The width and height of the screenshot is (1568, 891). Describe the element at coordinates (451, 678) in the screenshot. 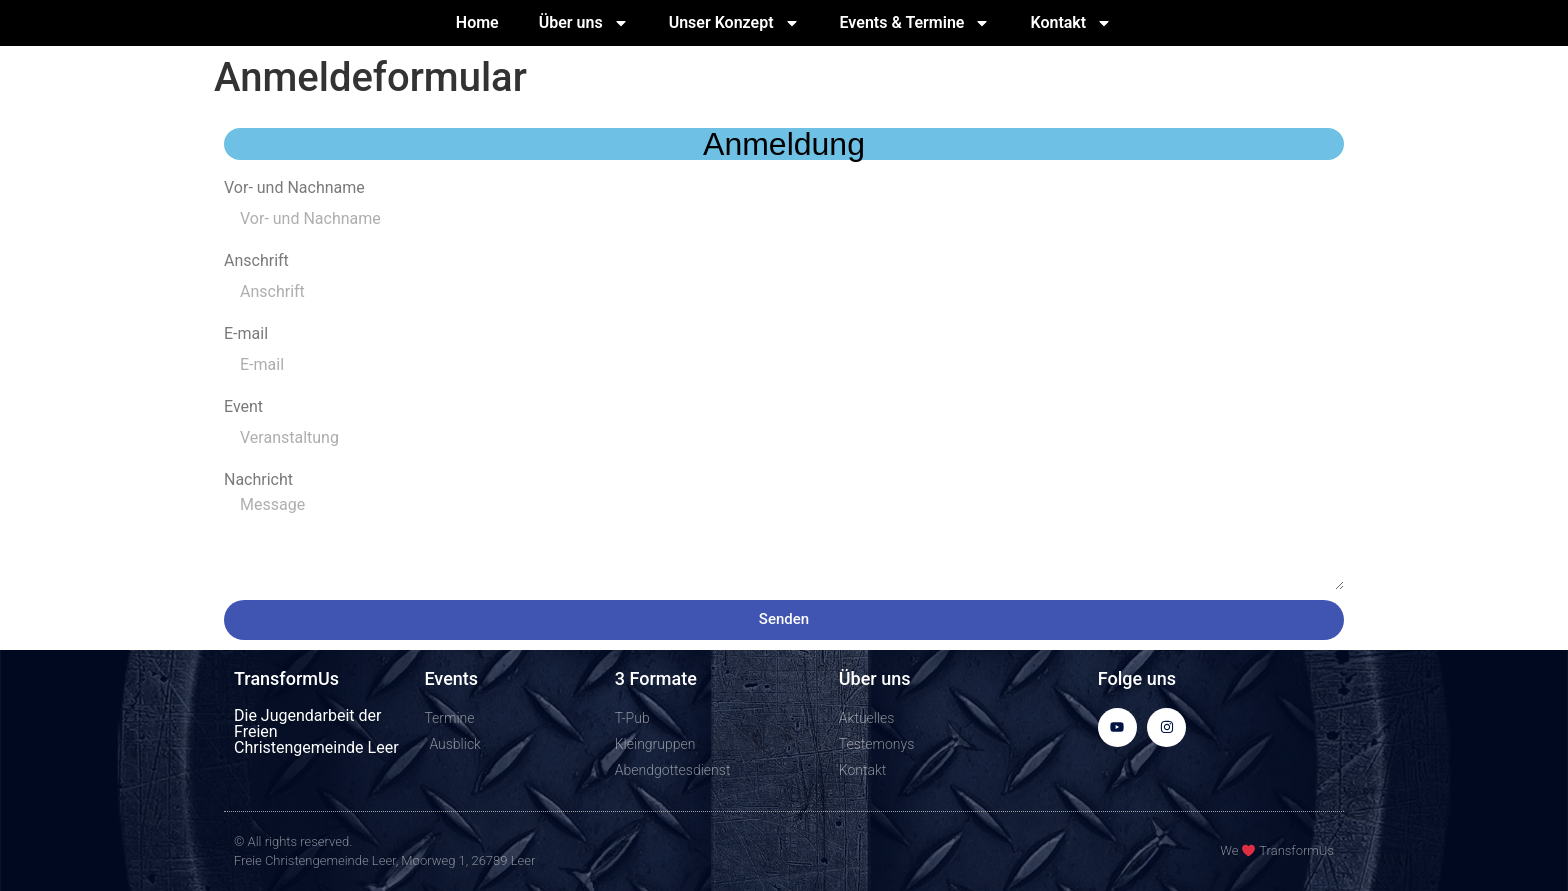

I see `Events` at that location.